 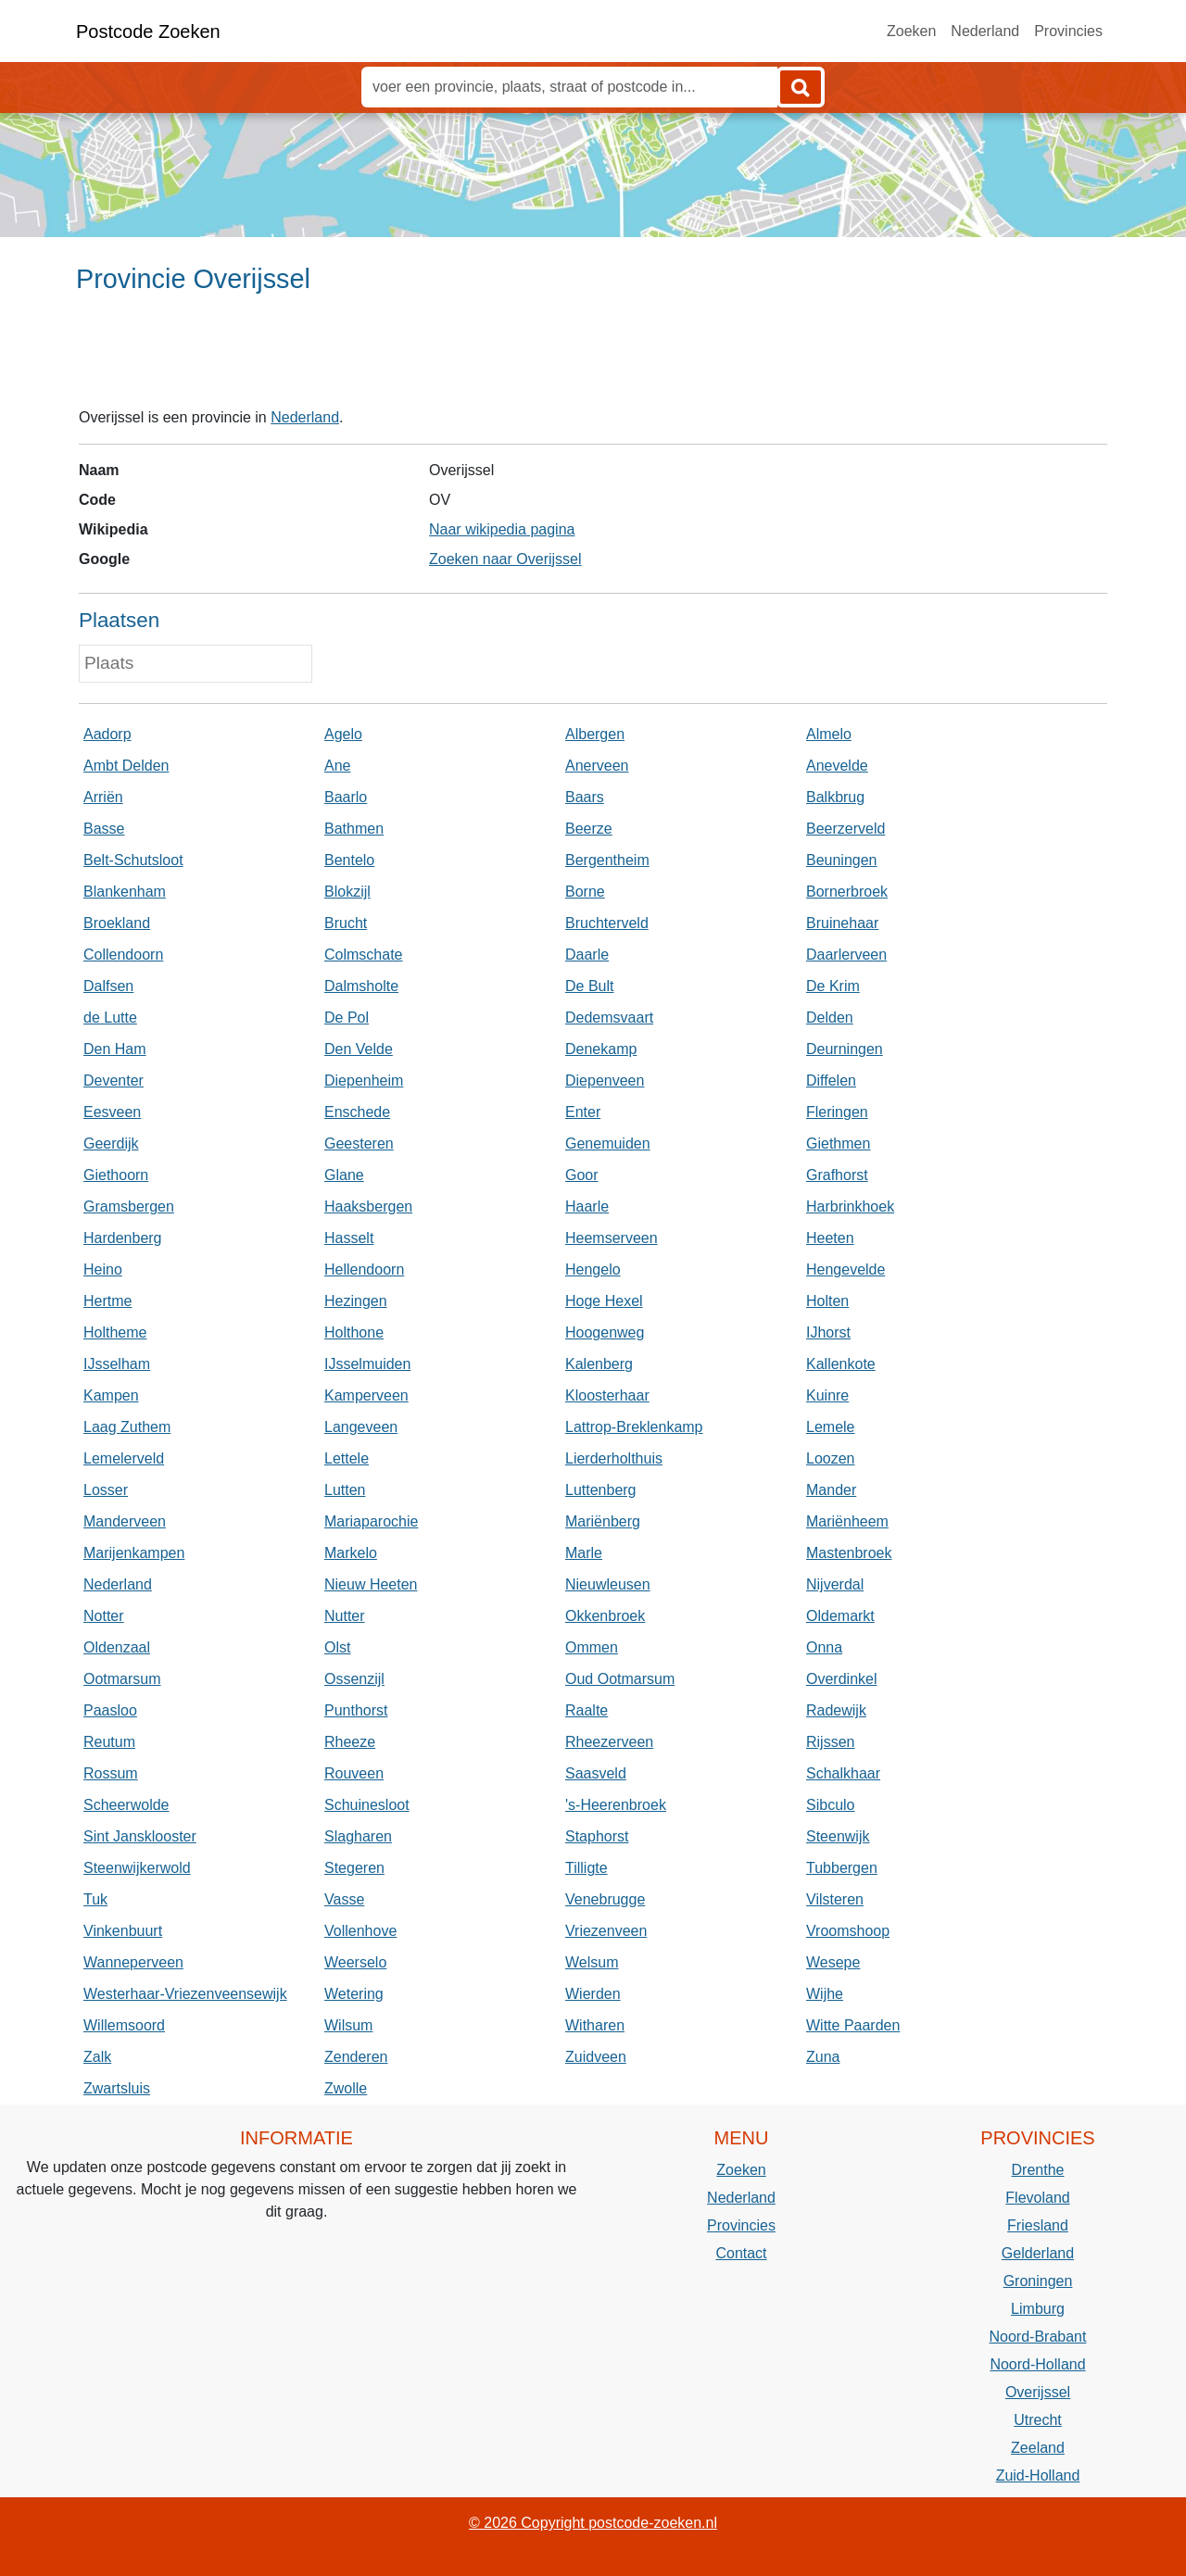 What do you see at coordinates (584, 797) in the screenshot?
I see `Baars` at bounding box center [584, 797].